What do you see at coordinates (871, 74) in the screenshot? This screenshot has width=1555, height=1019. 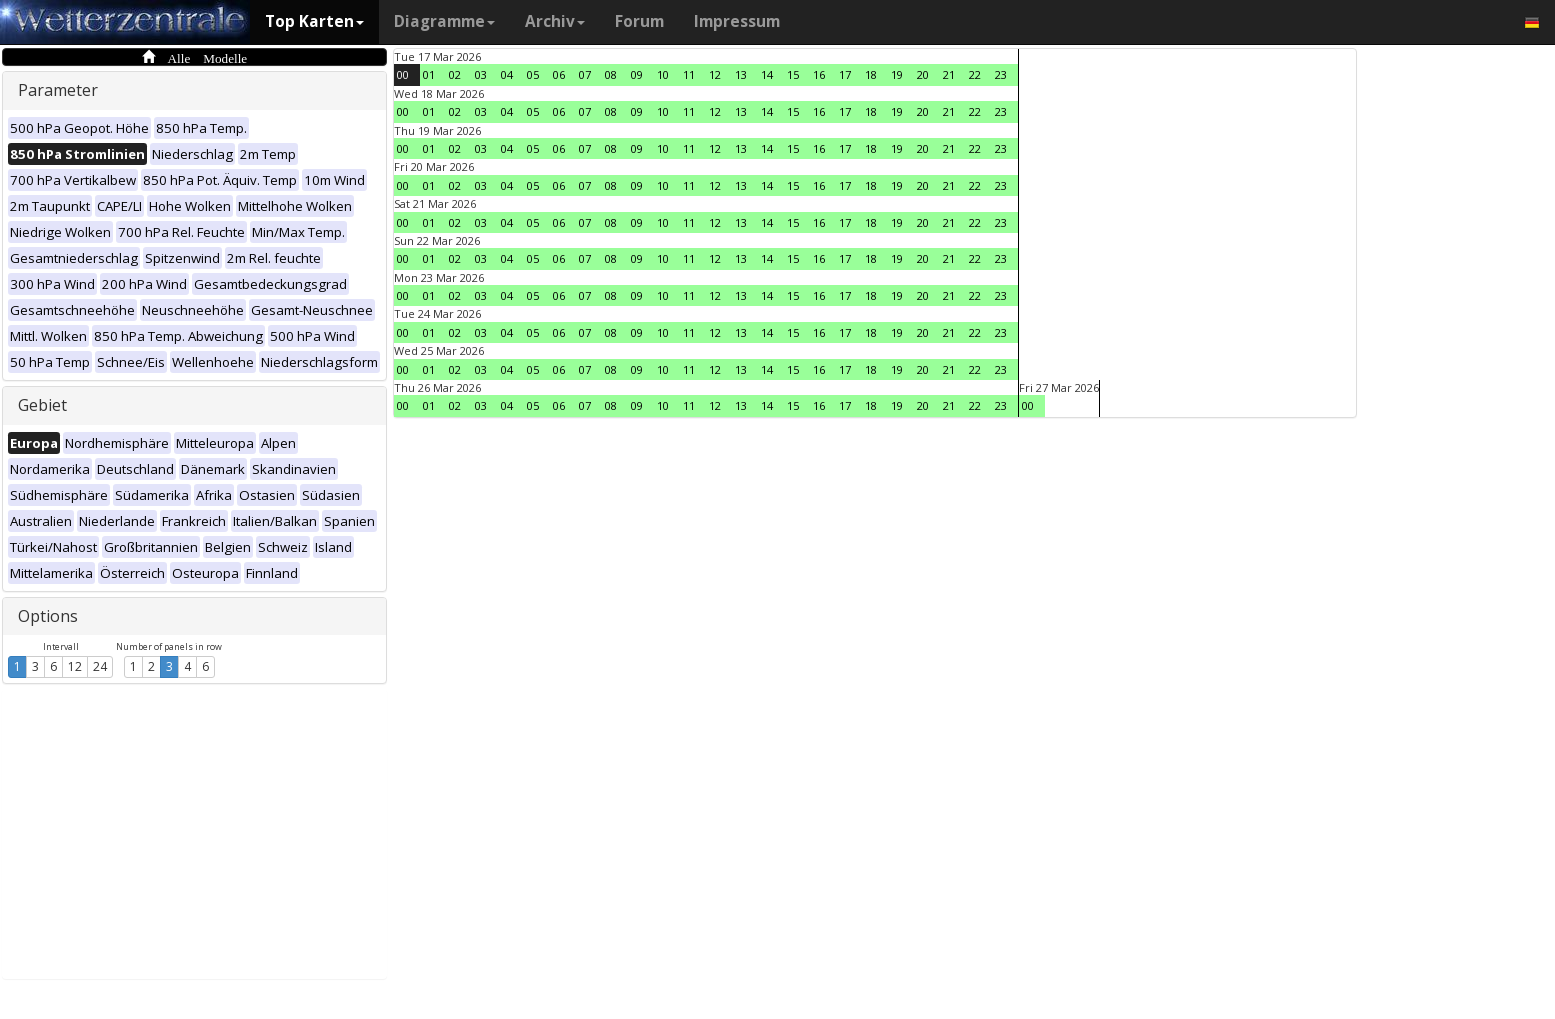 I see `18` at bounding box center [871, 74].